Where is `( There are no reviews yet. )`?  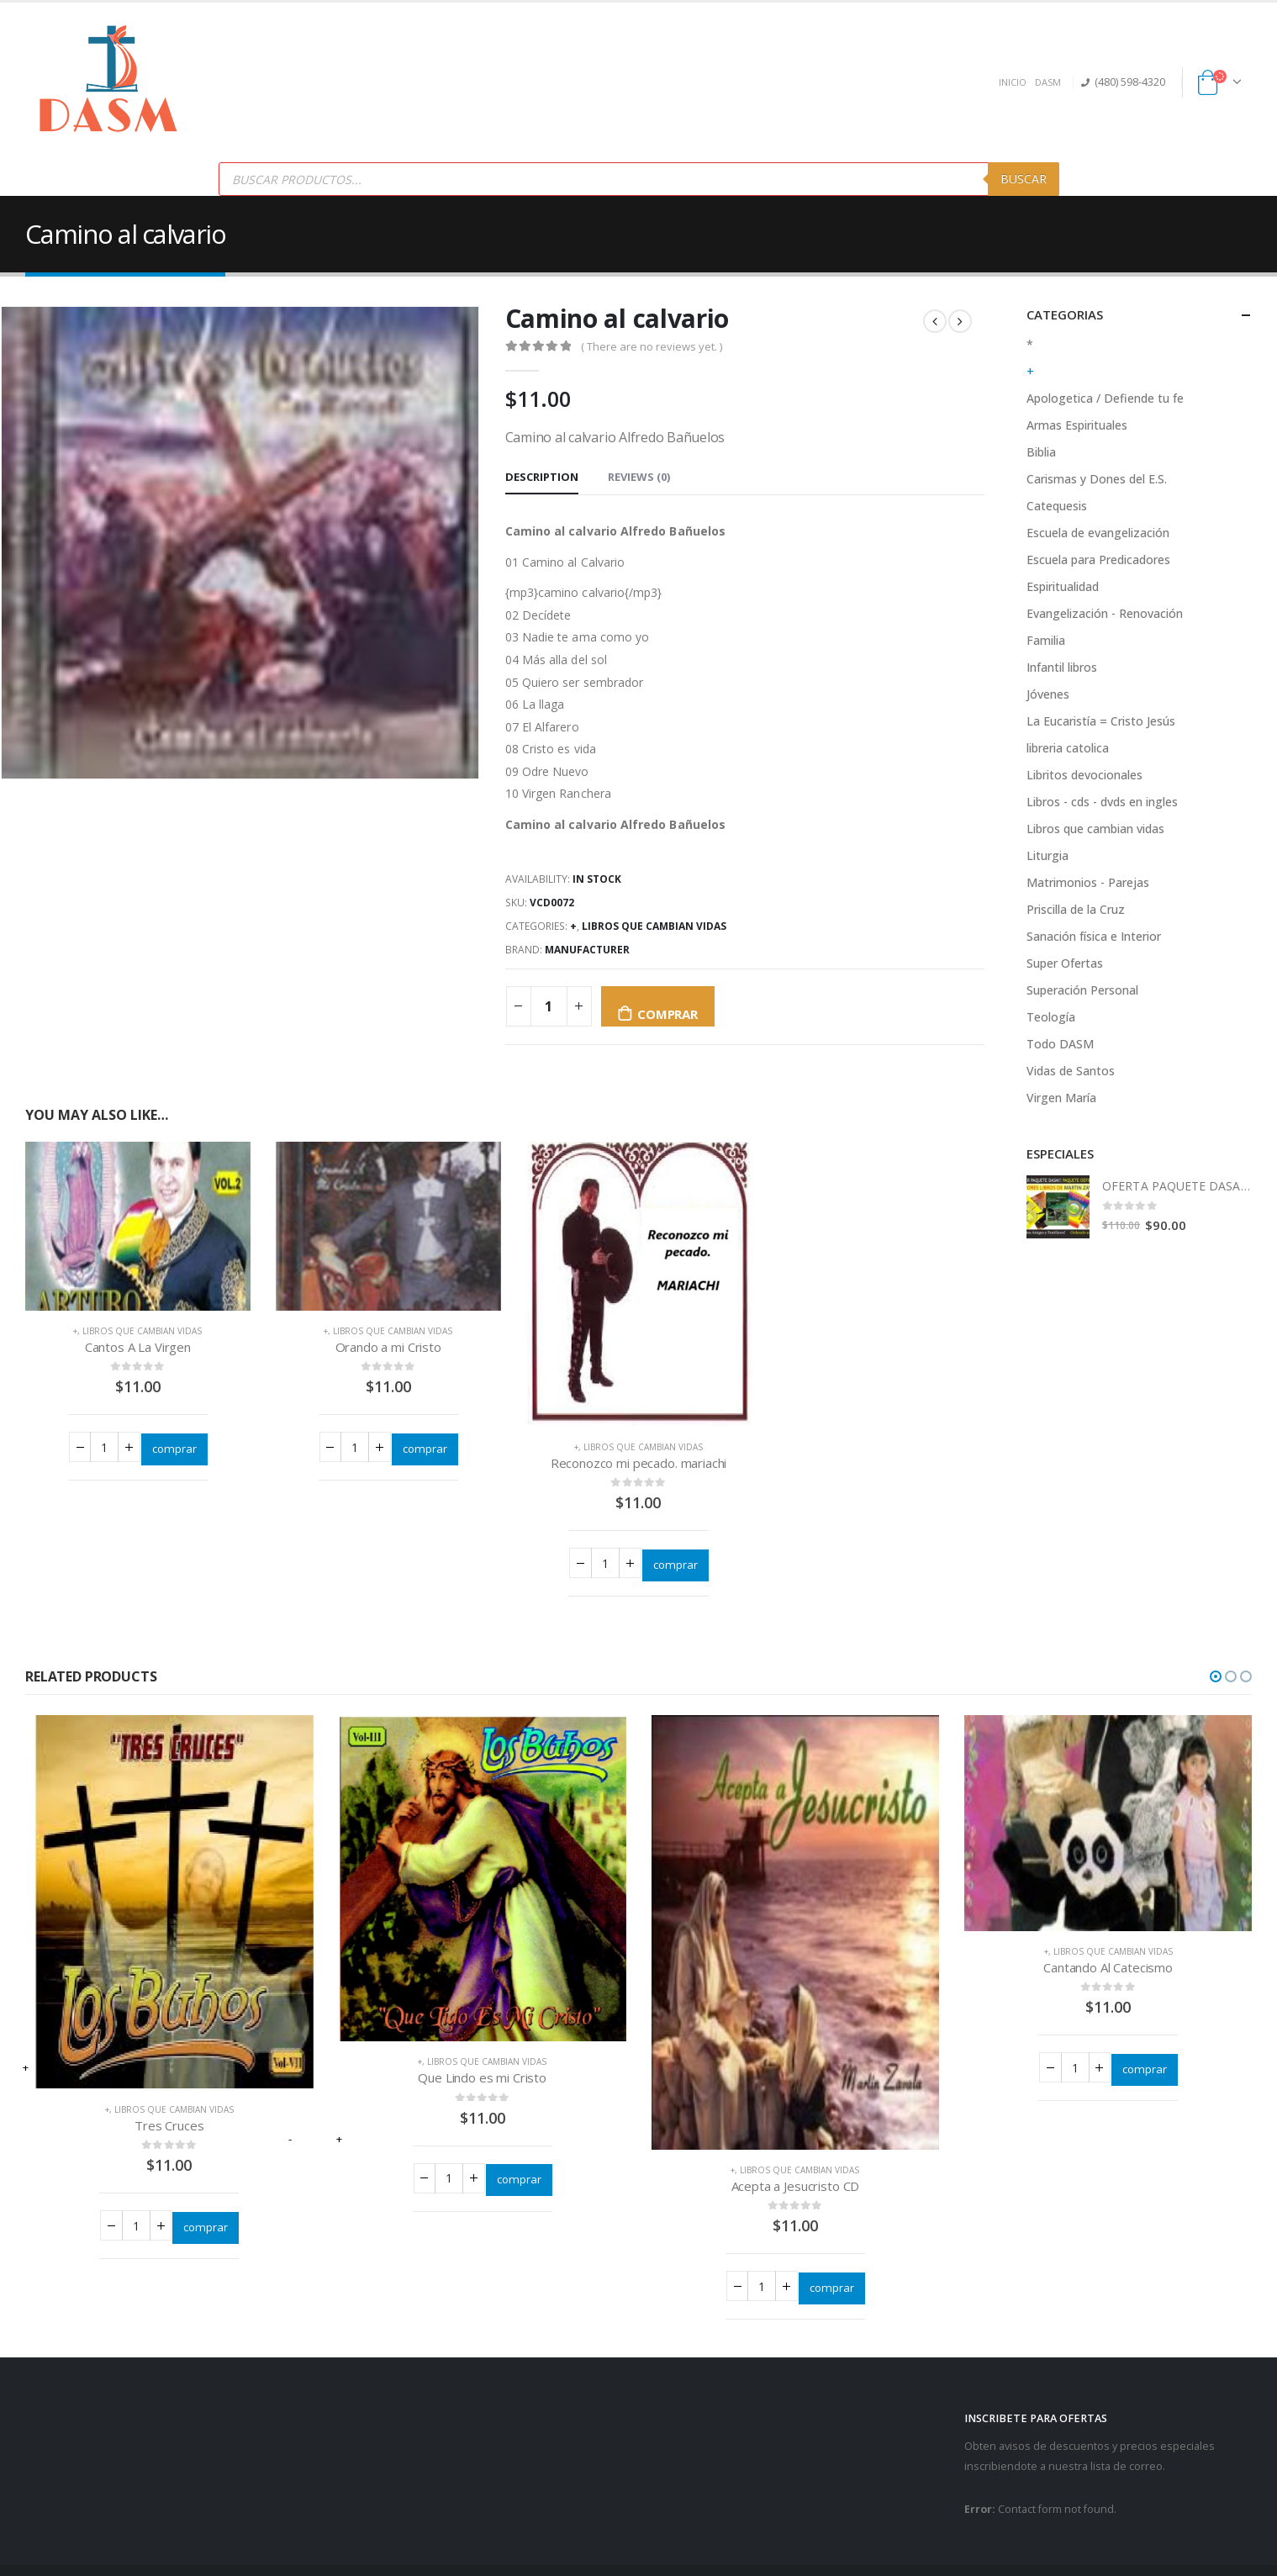 ( There are no reviews yet. ) is located at coordinates (651, 346).